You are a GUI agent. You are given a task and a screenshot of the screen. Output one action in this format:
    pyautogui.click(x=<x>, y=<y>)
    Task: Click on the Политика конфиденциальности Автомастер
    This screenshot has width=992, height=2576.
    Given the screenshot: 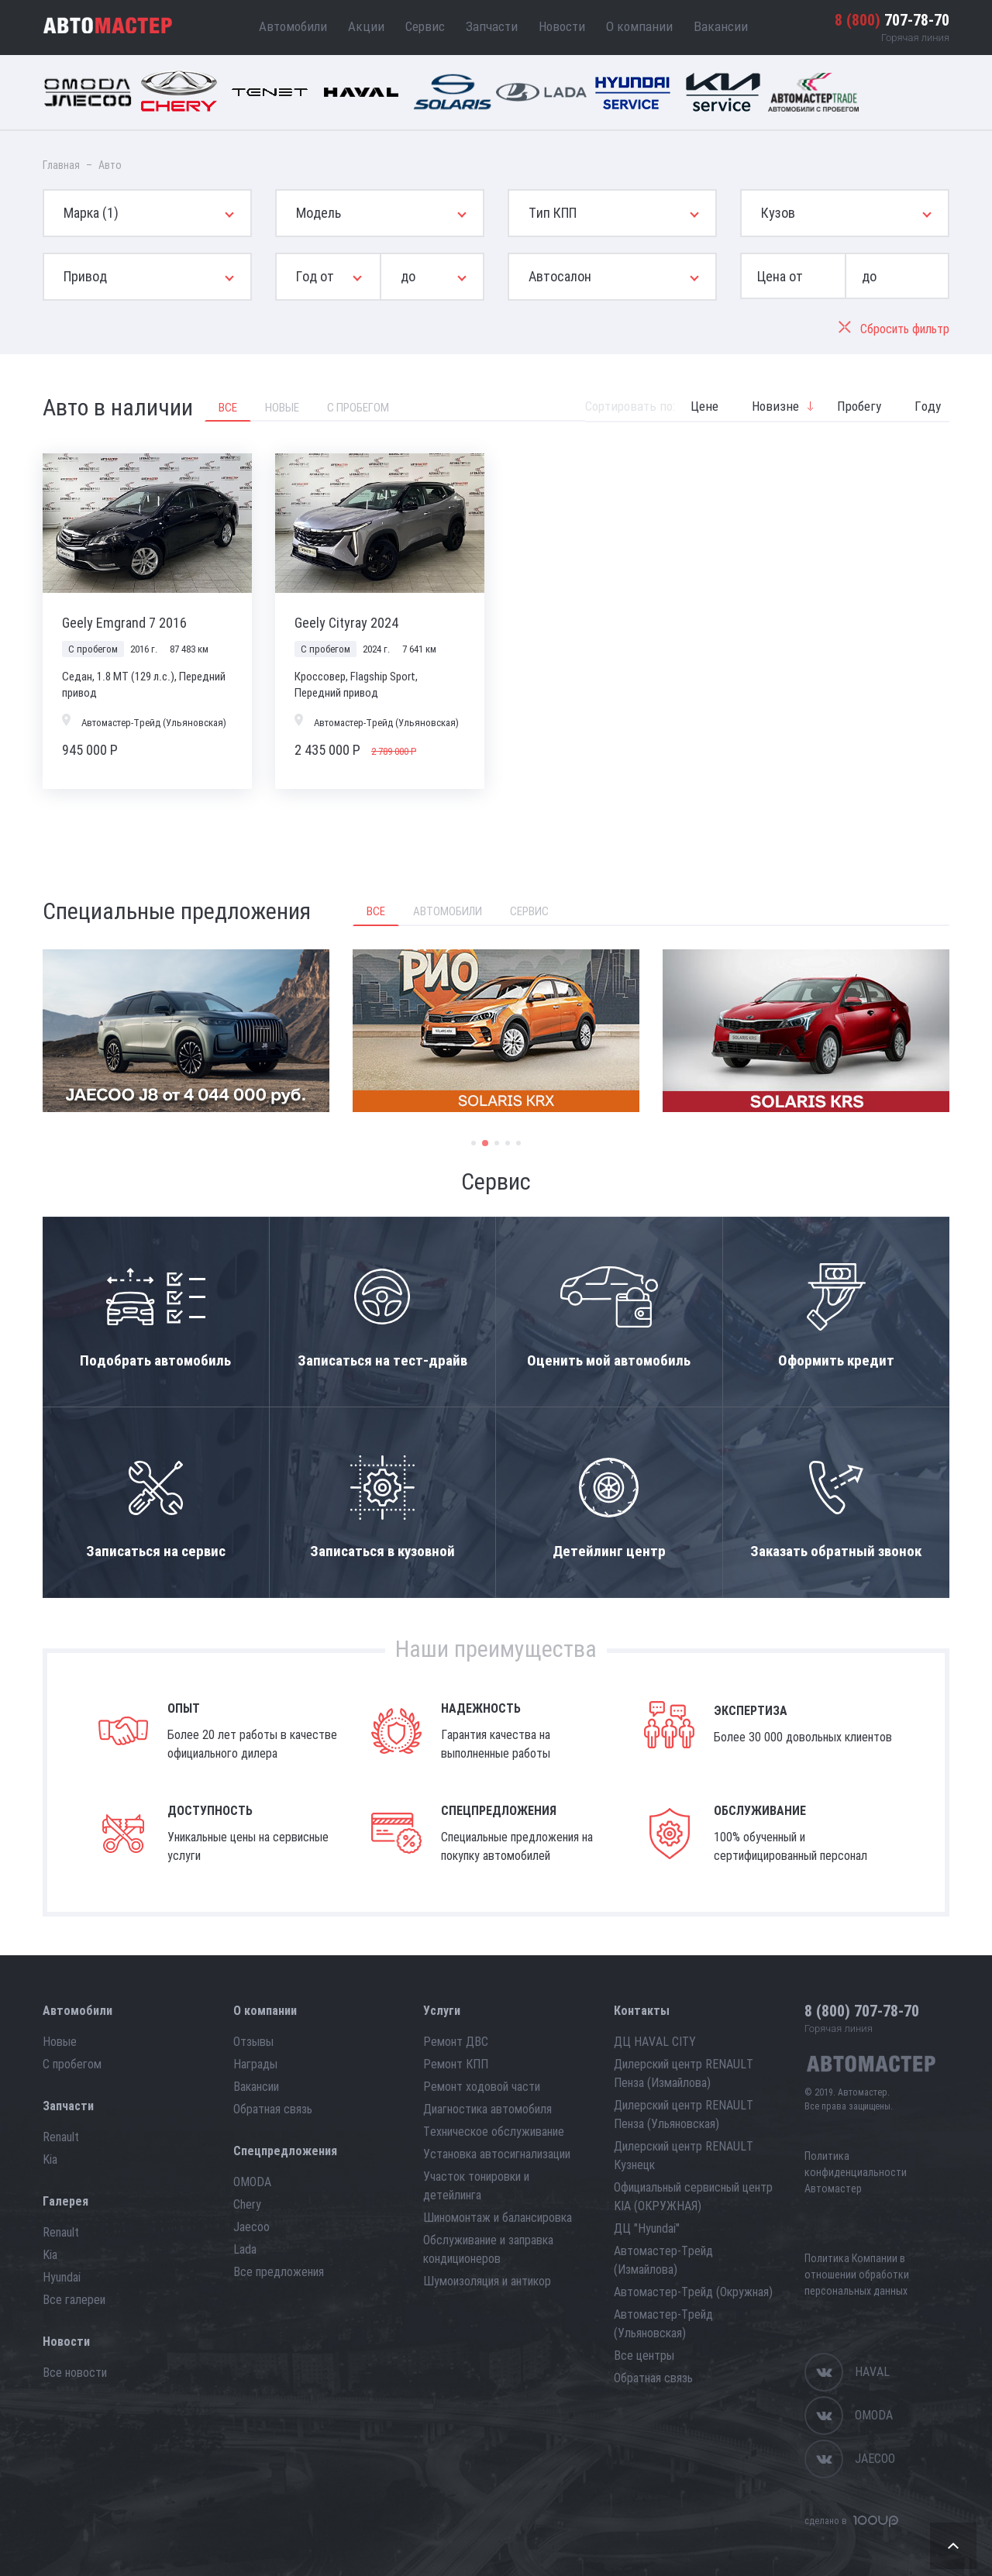 What is the action you would take?
    pyautogui.click(x=855, y=2172)
    